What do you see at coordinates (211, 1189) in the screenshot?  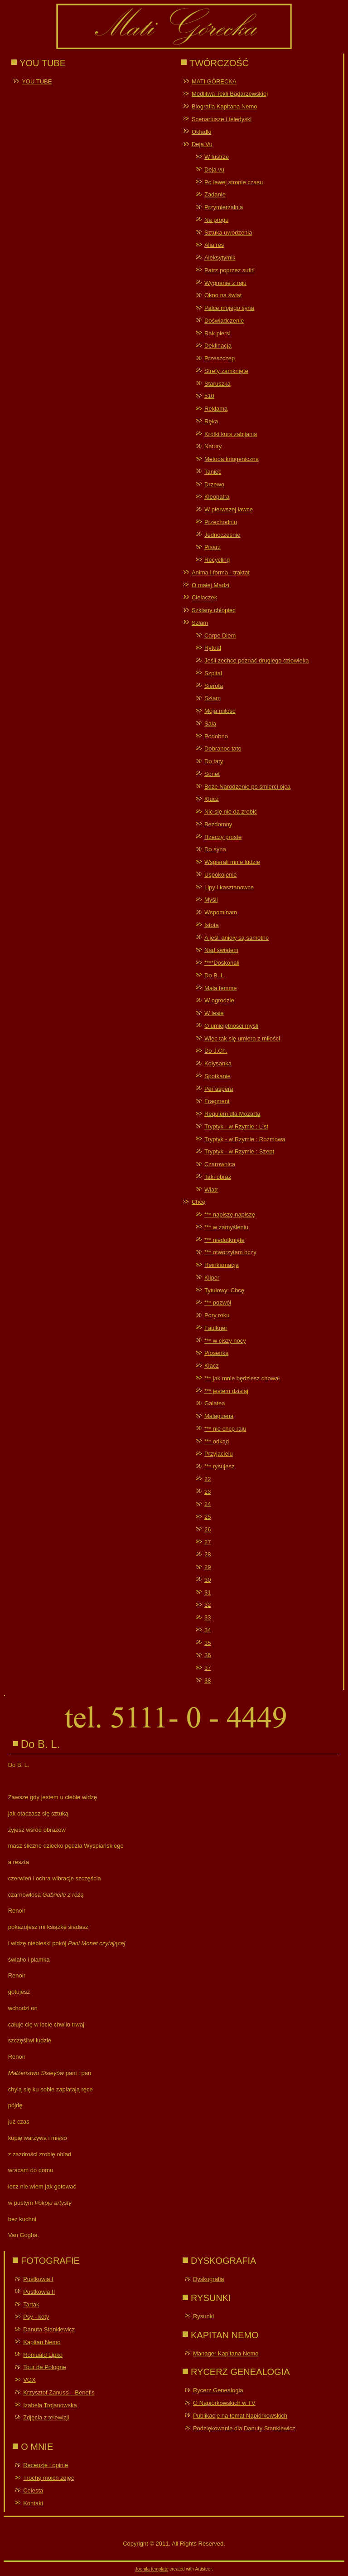 I see `Wiatr` at bounding box center [211, 1189].